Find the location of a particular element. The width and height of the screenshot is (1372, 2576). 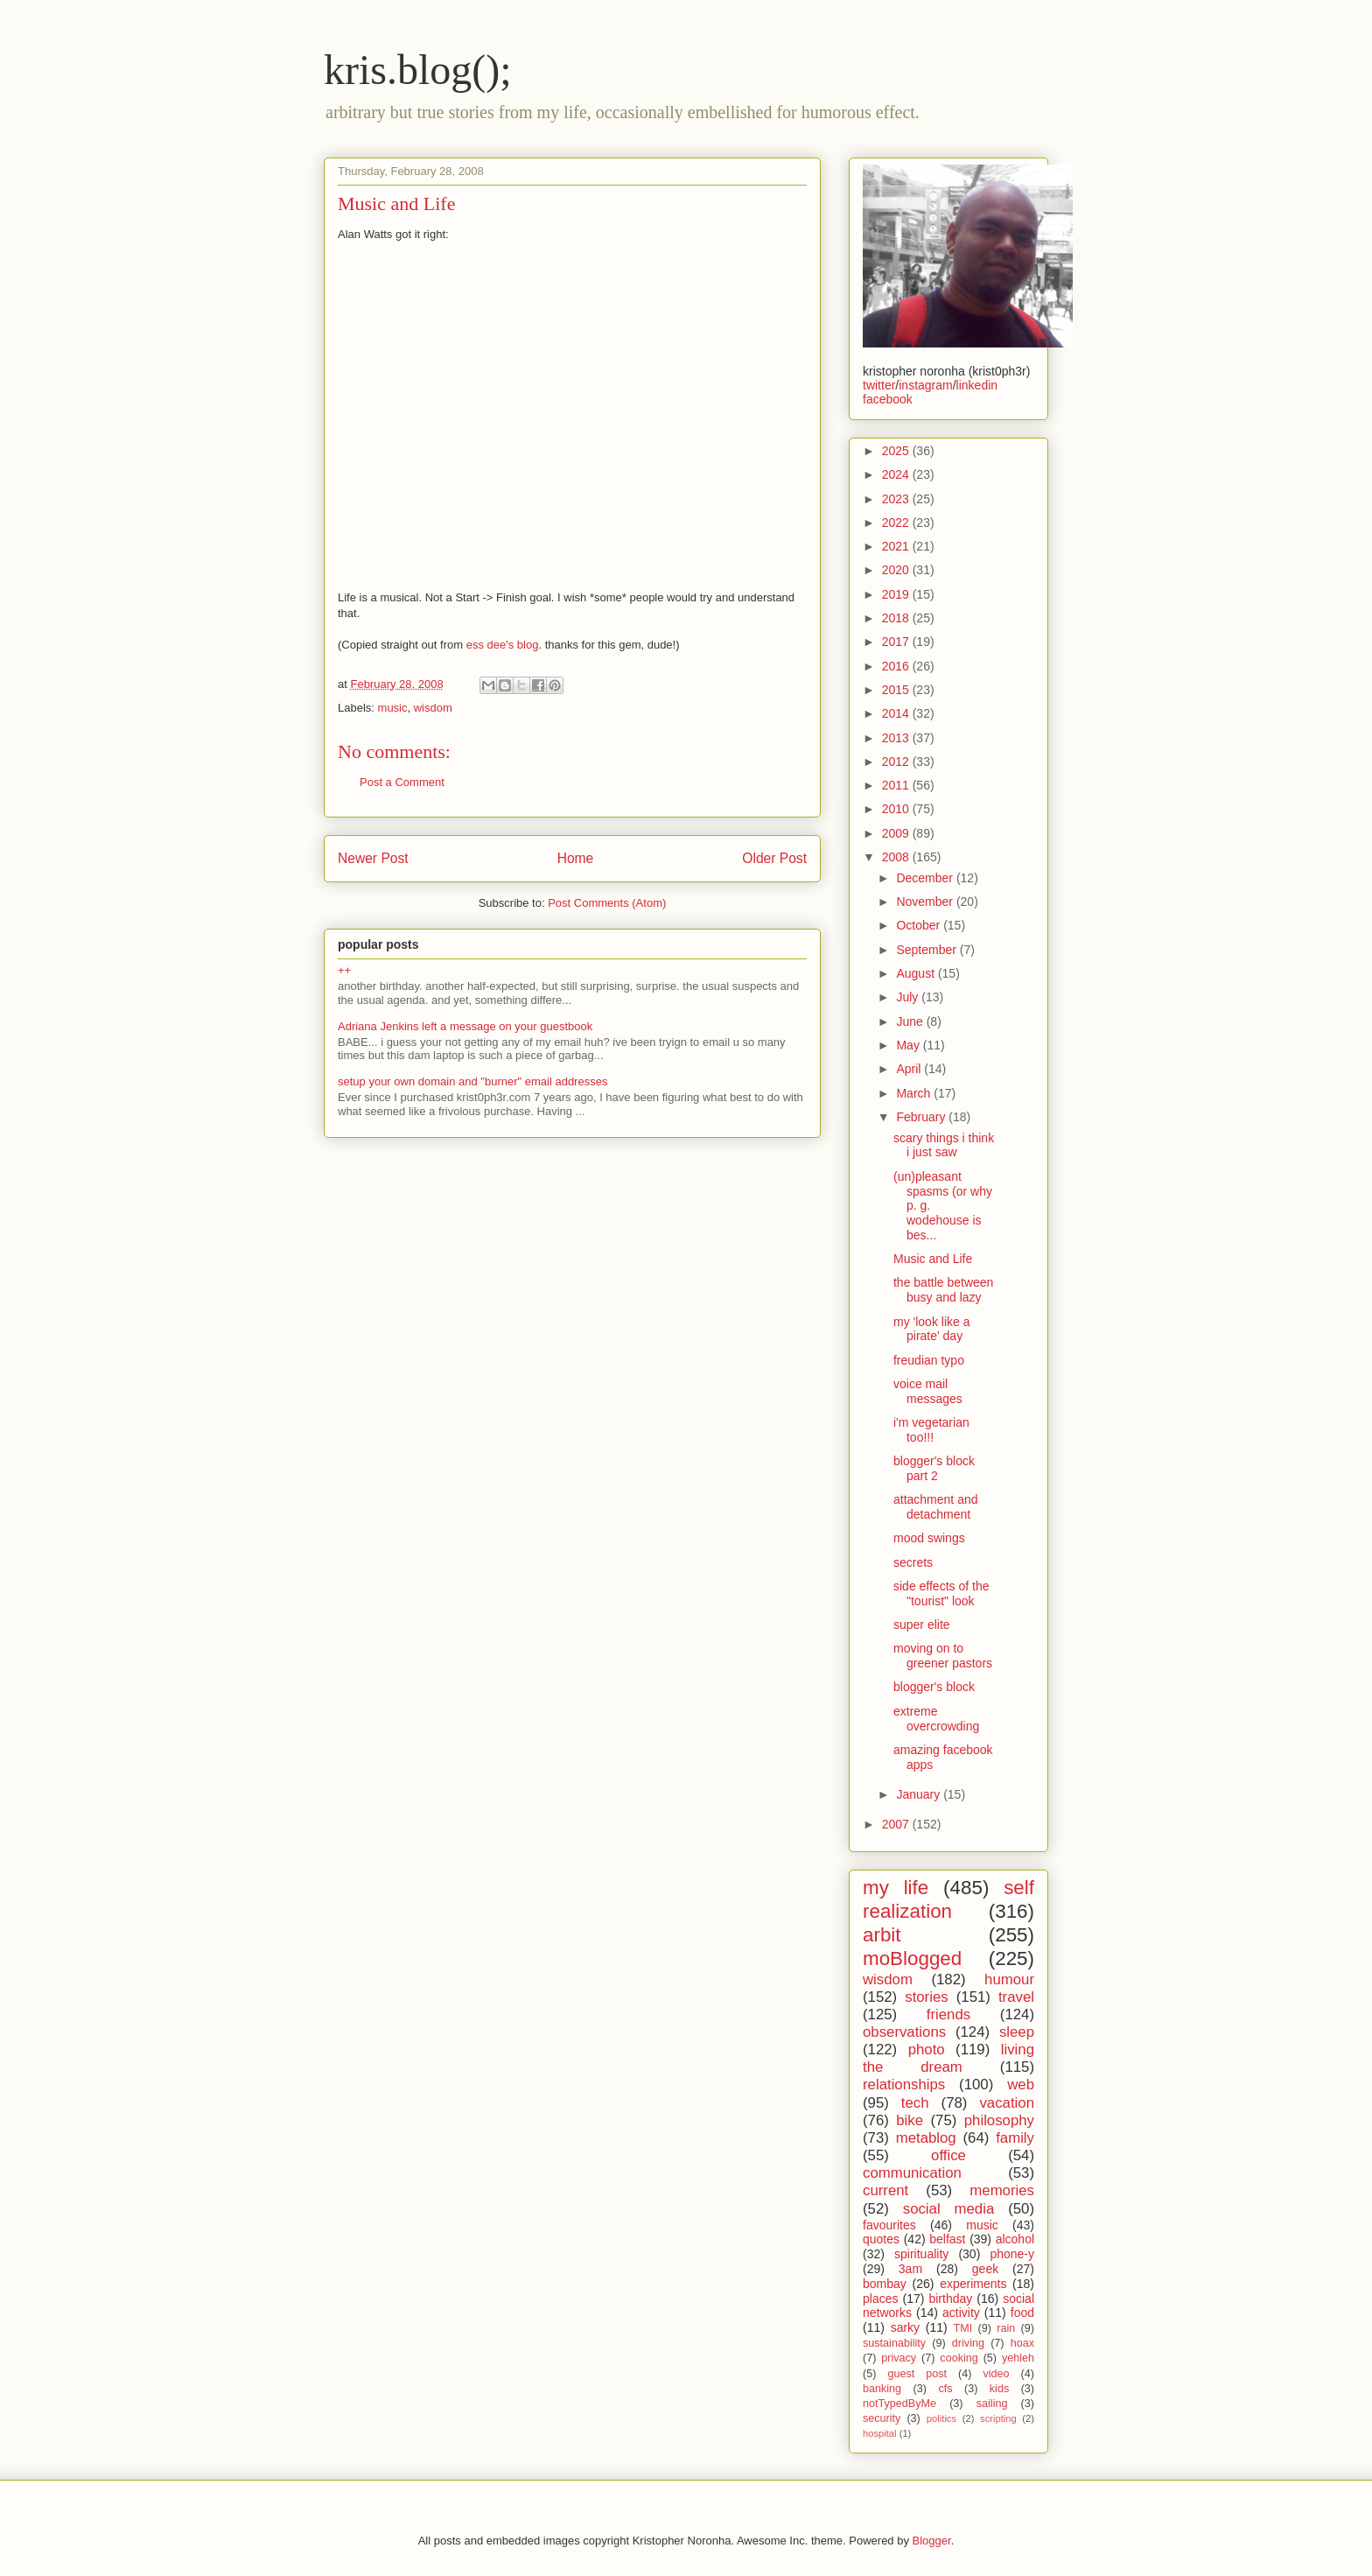

video is located at coordinates (996, 2374).